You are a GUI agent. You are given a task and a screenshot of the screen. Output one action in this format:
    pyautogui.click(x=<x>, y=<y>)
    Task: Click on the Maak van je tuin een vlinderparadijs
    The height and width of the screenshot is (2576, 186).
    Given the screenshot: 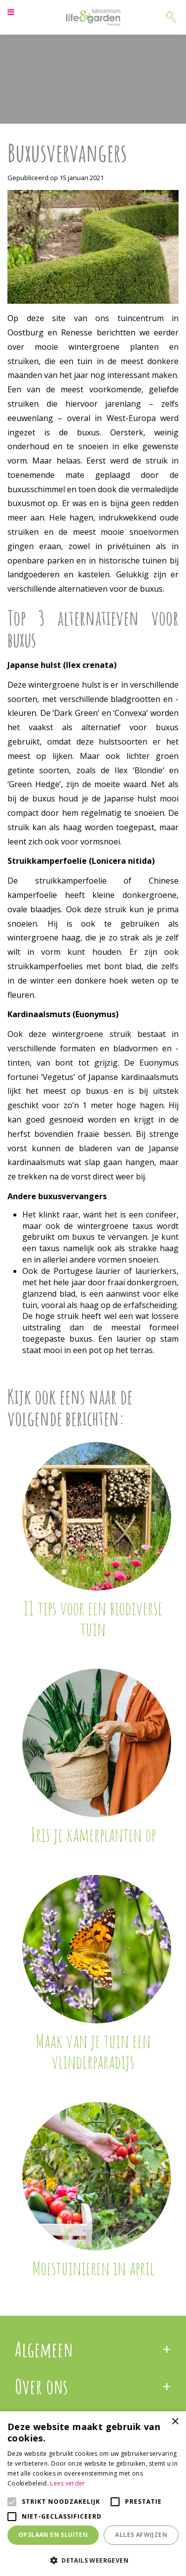 What is the action you would take?
    pyautogui.click(x=93, y=2051)
    